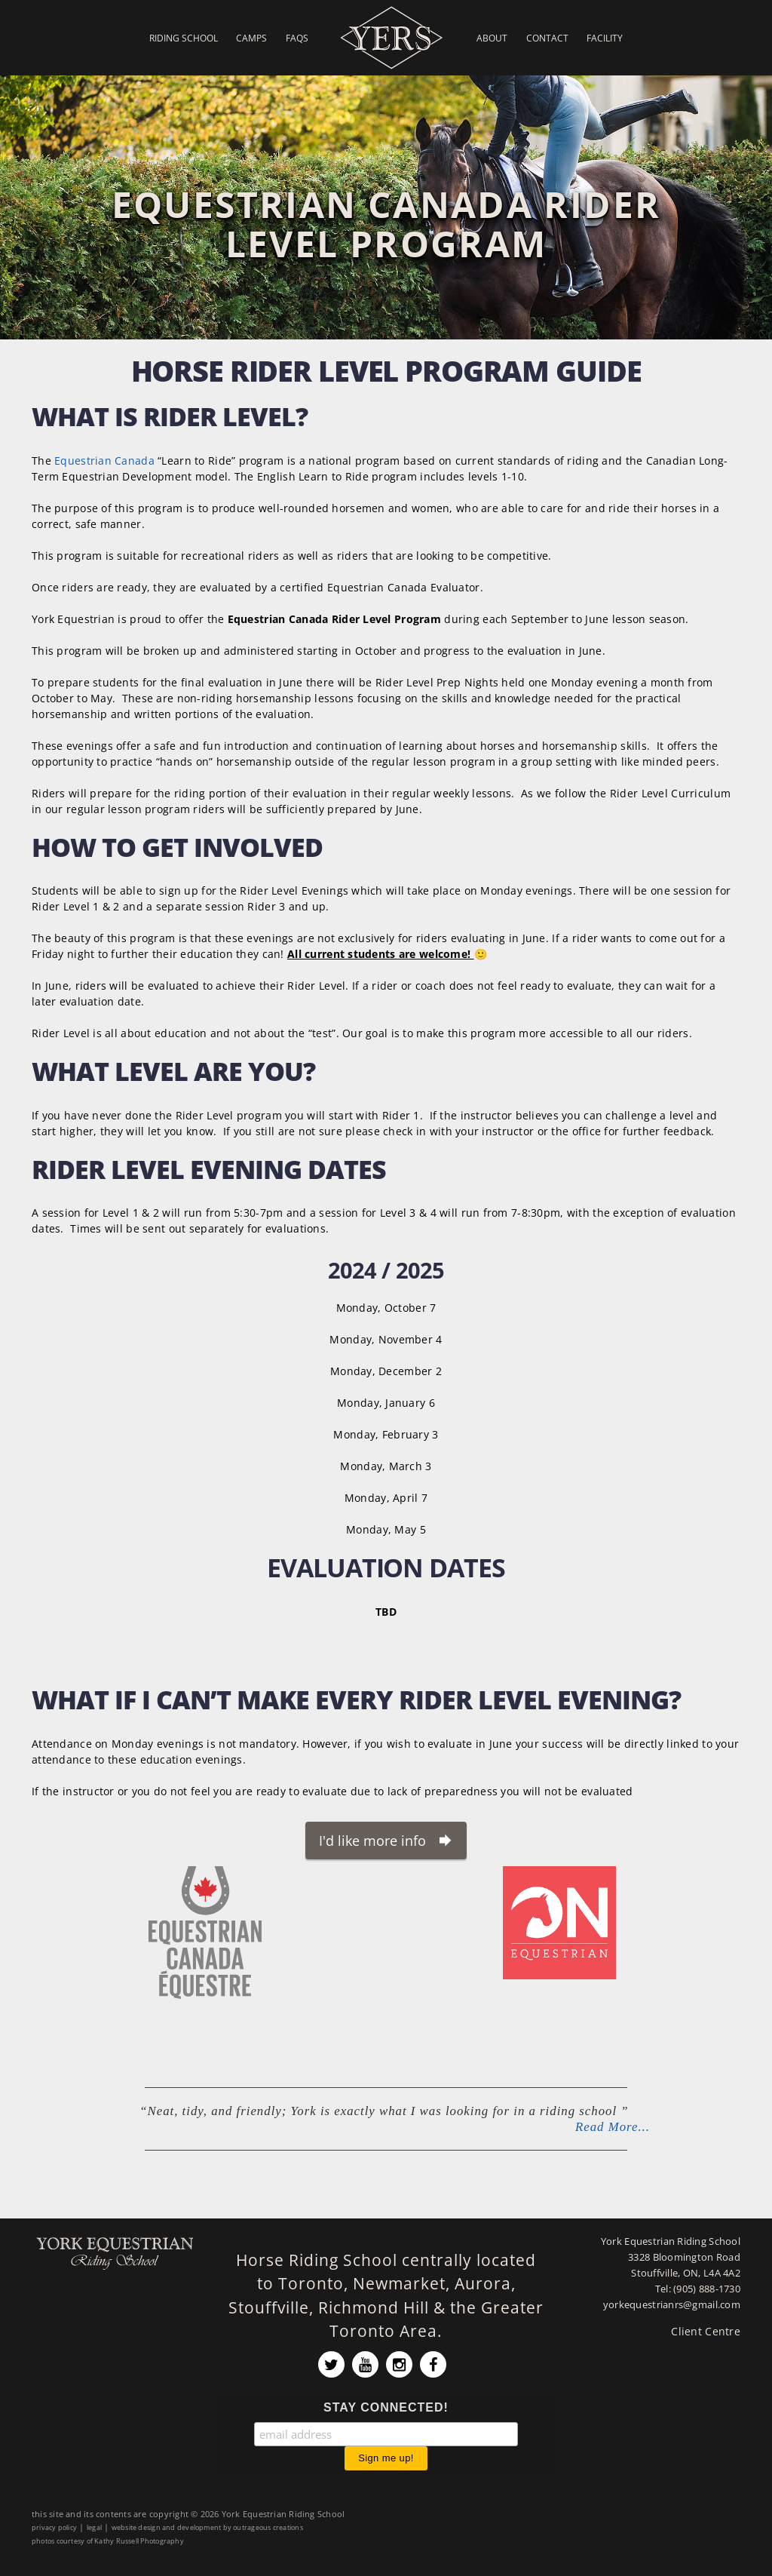 The image size is (772, 2576). What do you see at coordinates (372, 1840) in the screenshot?
I see `I'd like more info` at bounding box center [372, 1840].